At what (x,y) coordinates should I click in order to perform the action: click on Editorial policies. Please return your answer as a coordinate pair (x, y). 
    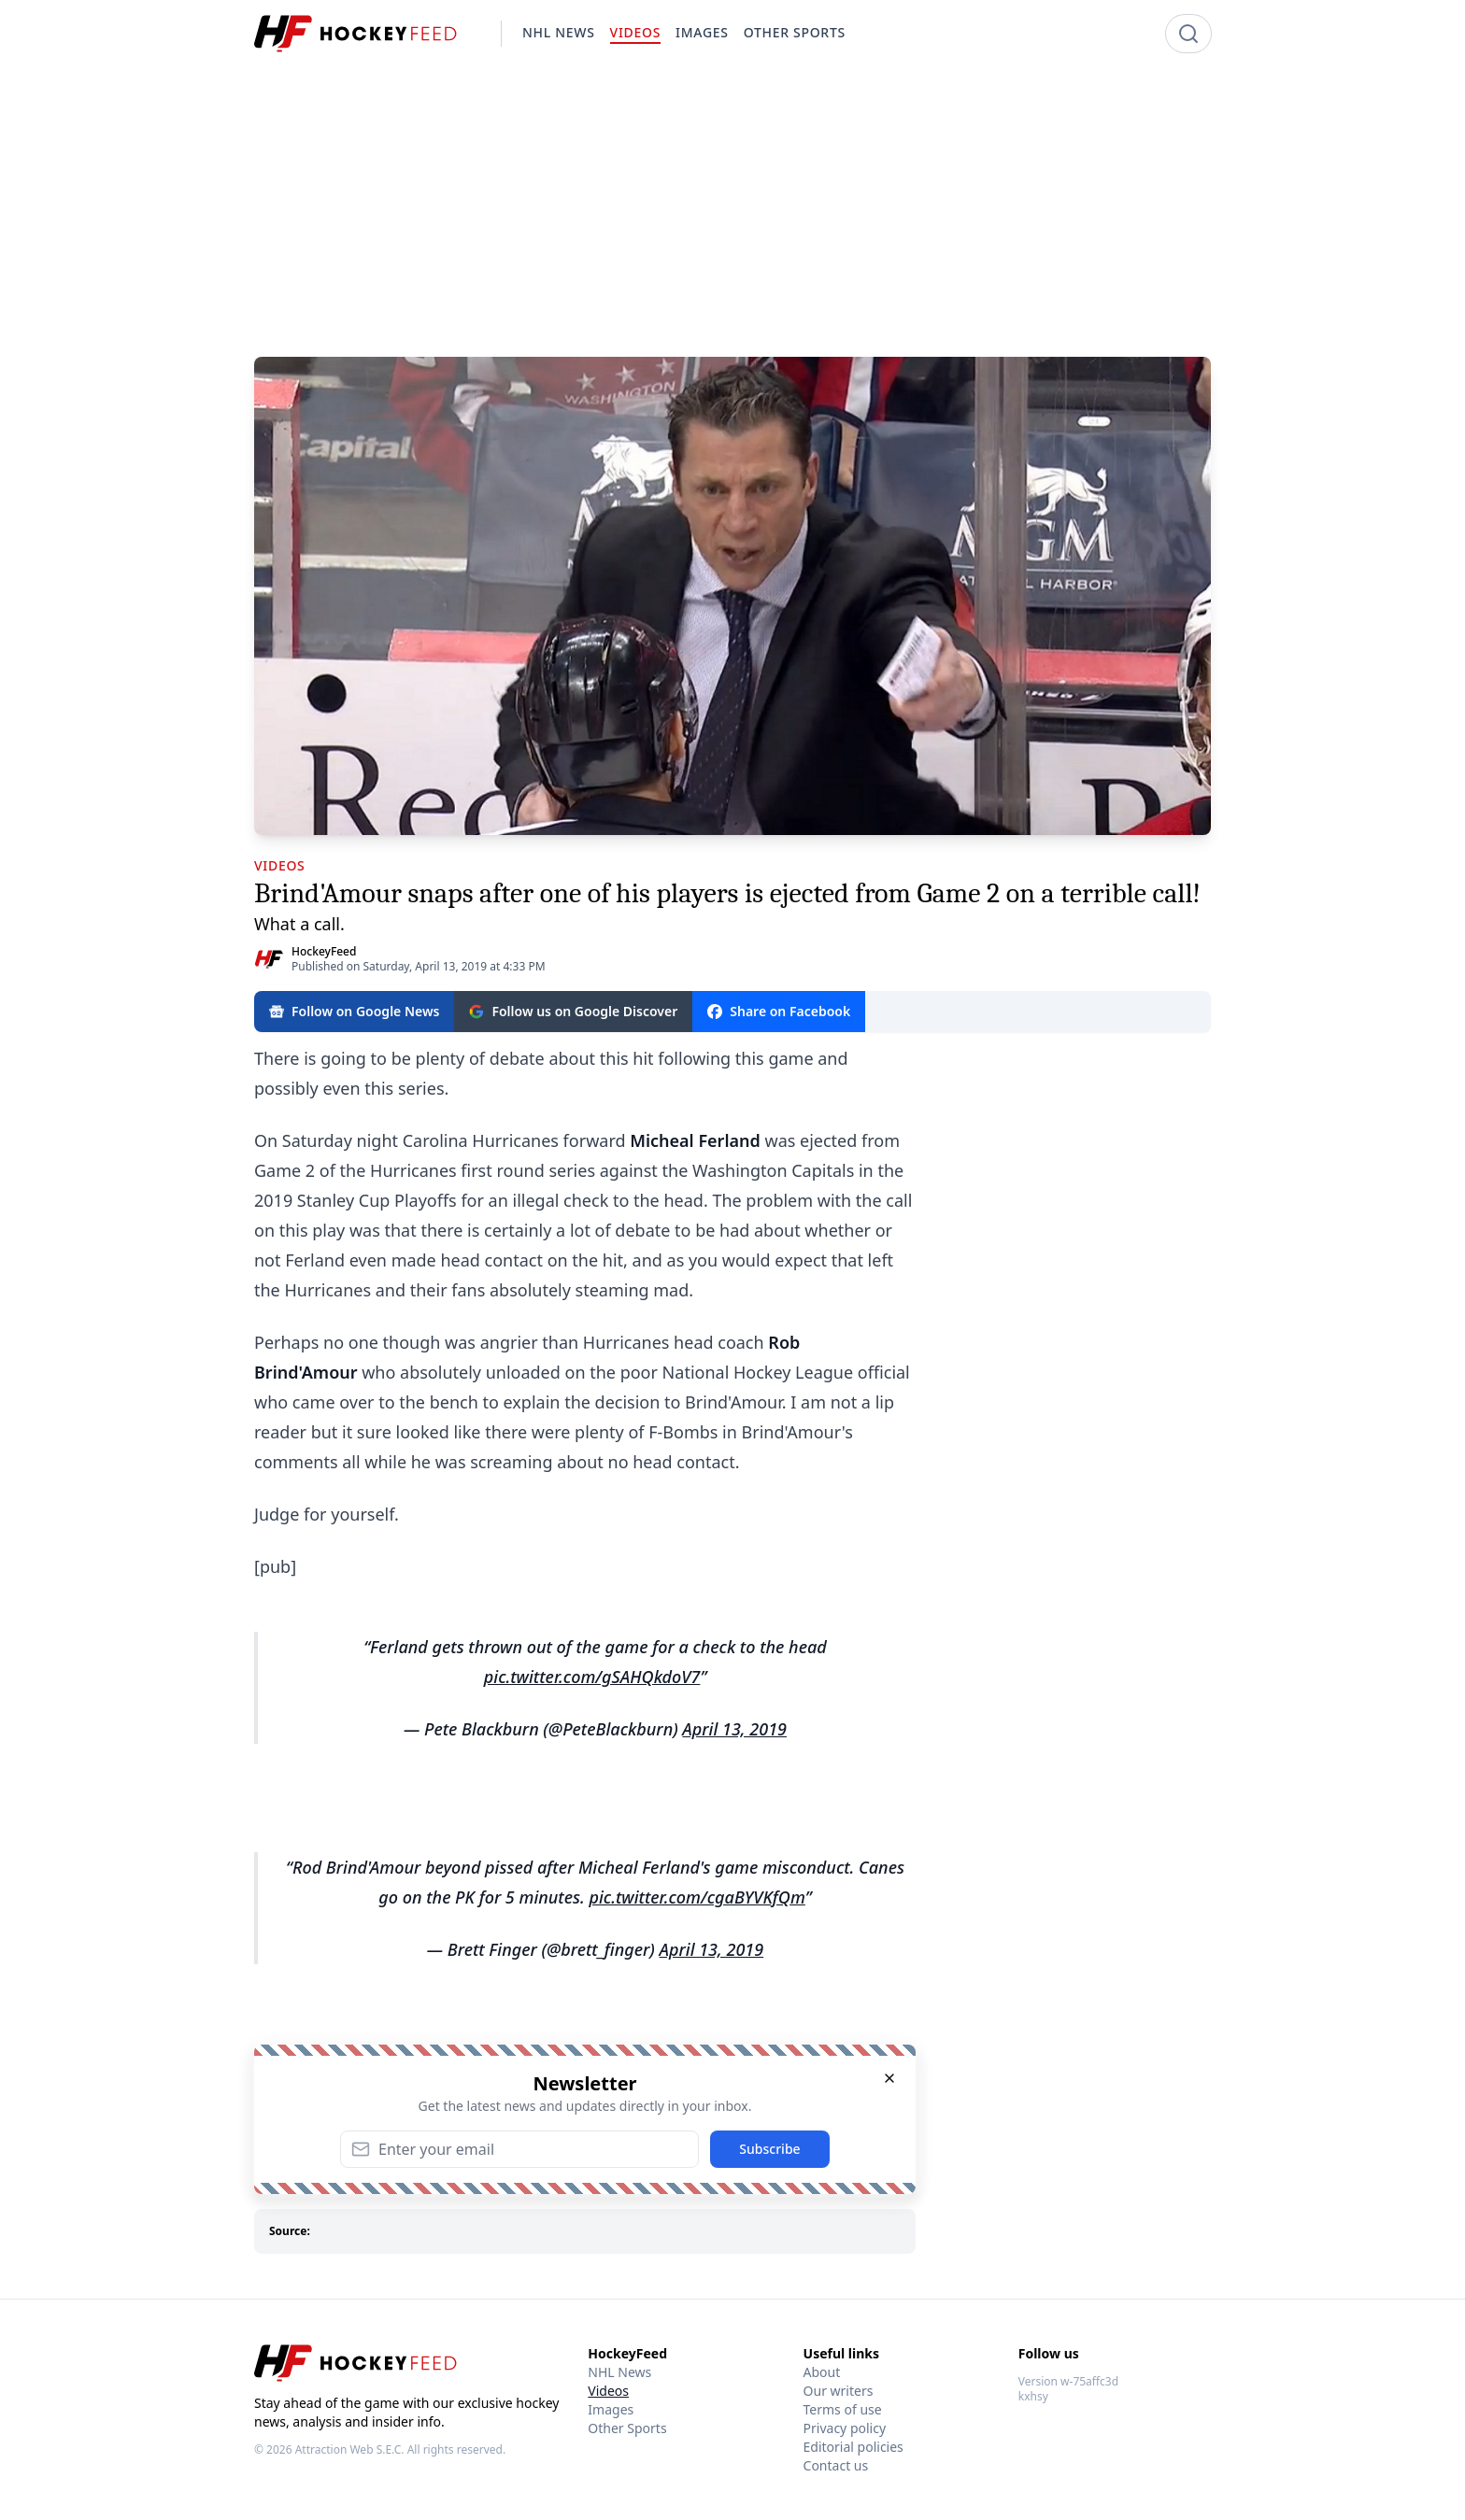
    Looking at the image, I should click on (853, 2447).